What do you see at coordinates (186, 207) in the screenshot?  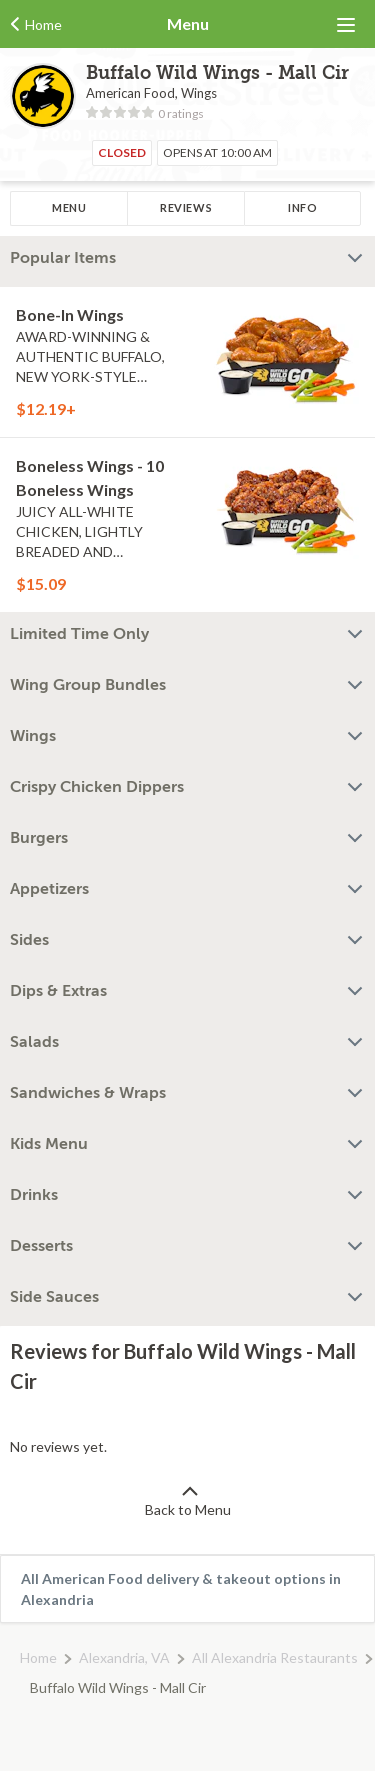 I see `Reviews` at bounding box center [186, 207].